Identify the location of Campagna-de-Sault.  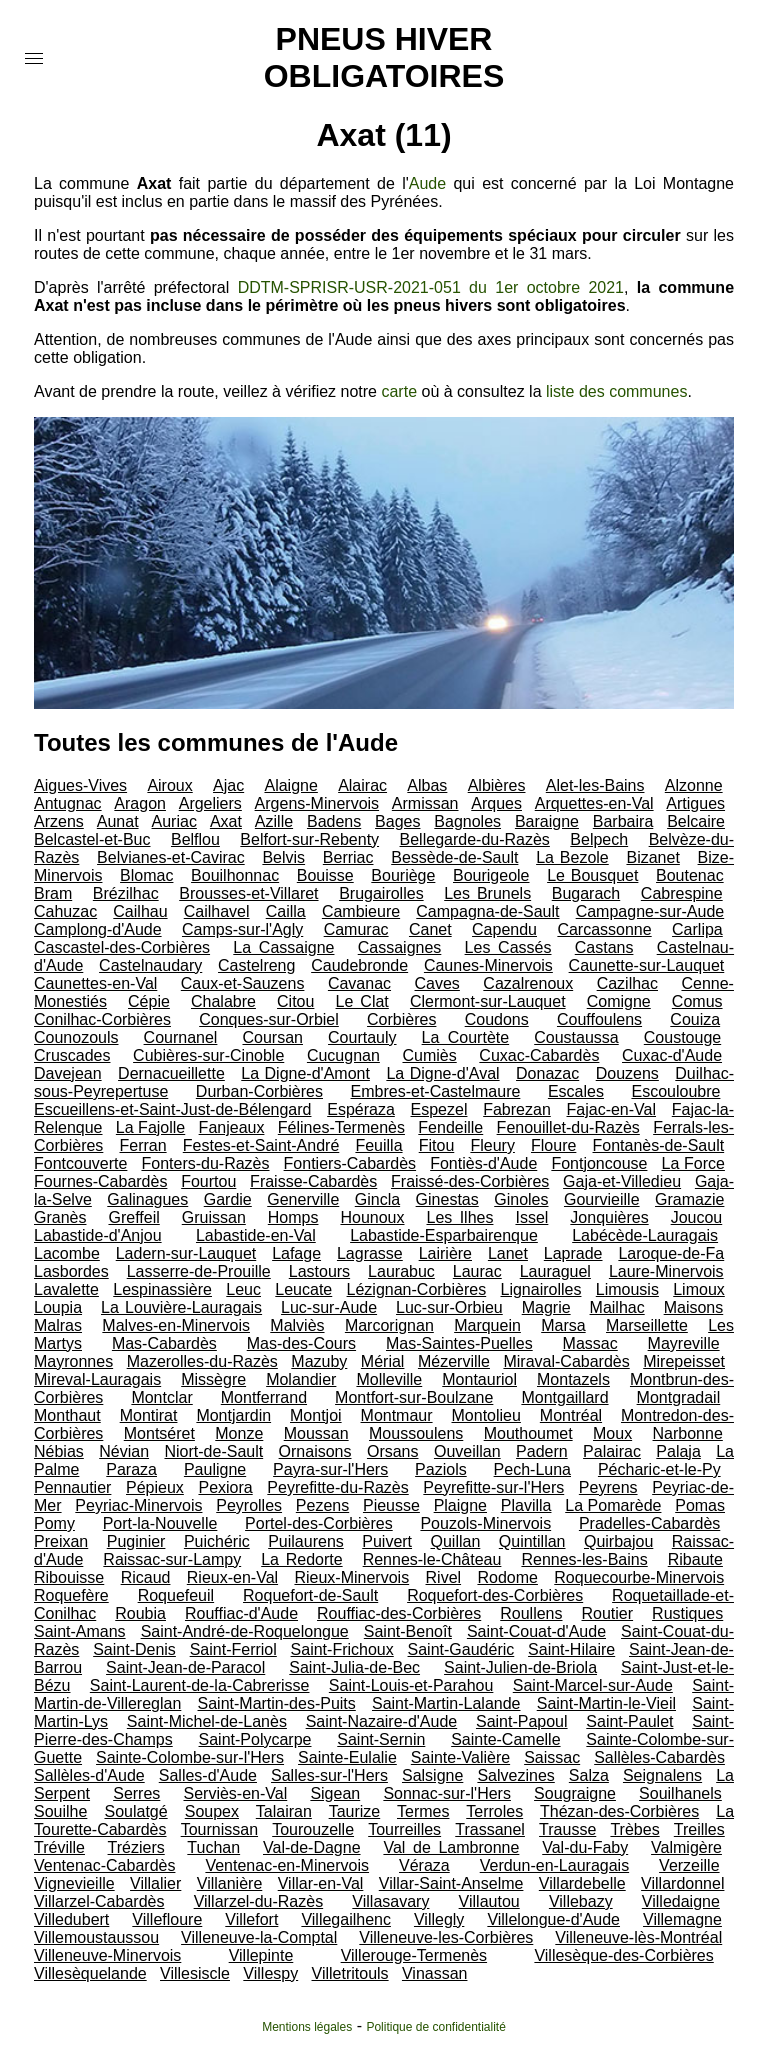
(487, 911).